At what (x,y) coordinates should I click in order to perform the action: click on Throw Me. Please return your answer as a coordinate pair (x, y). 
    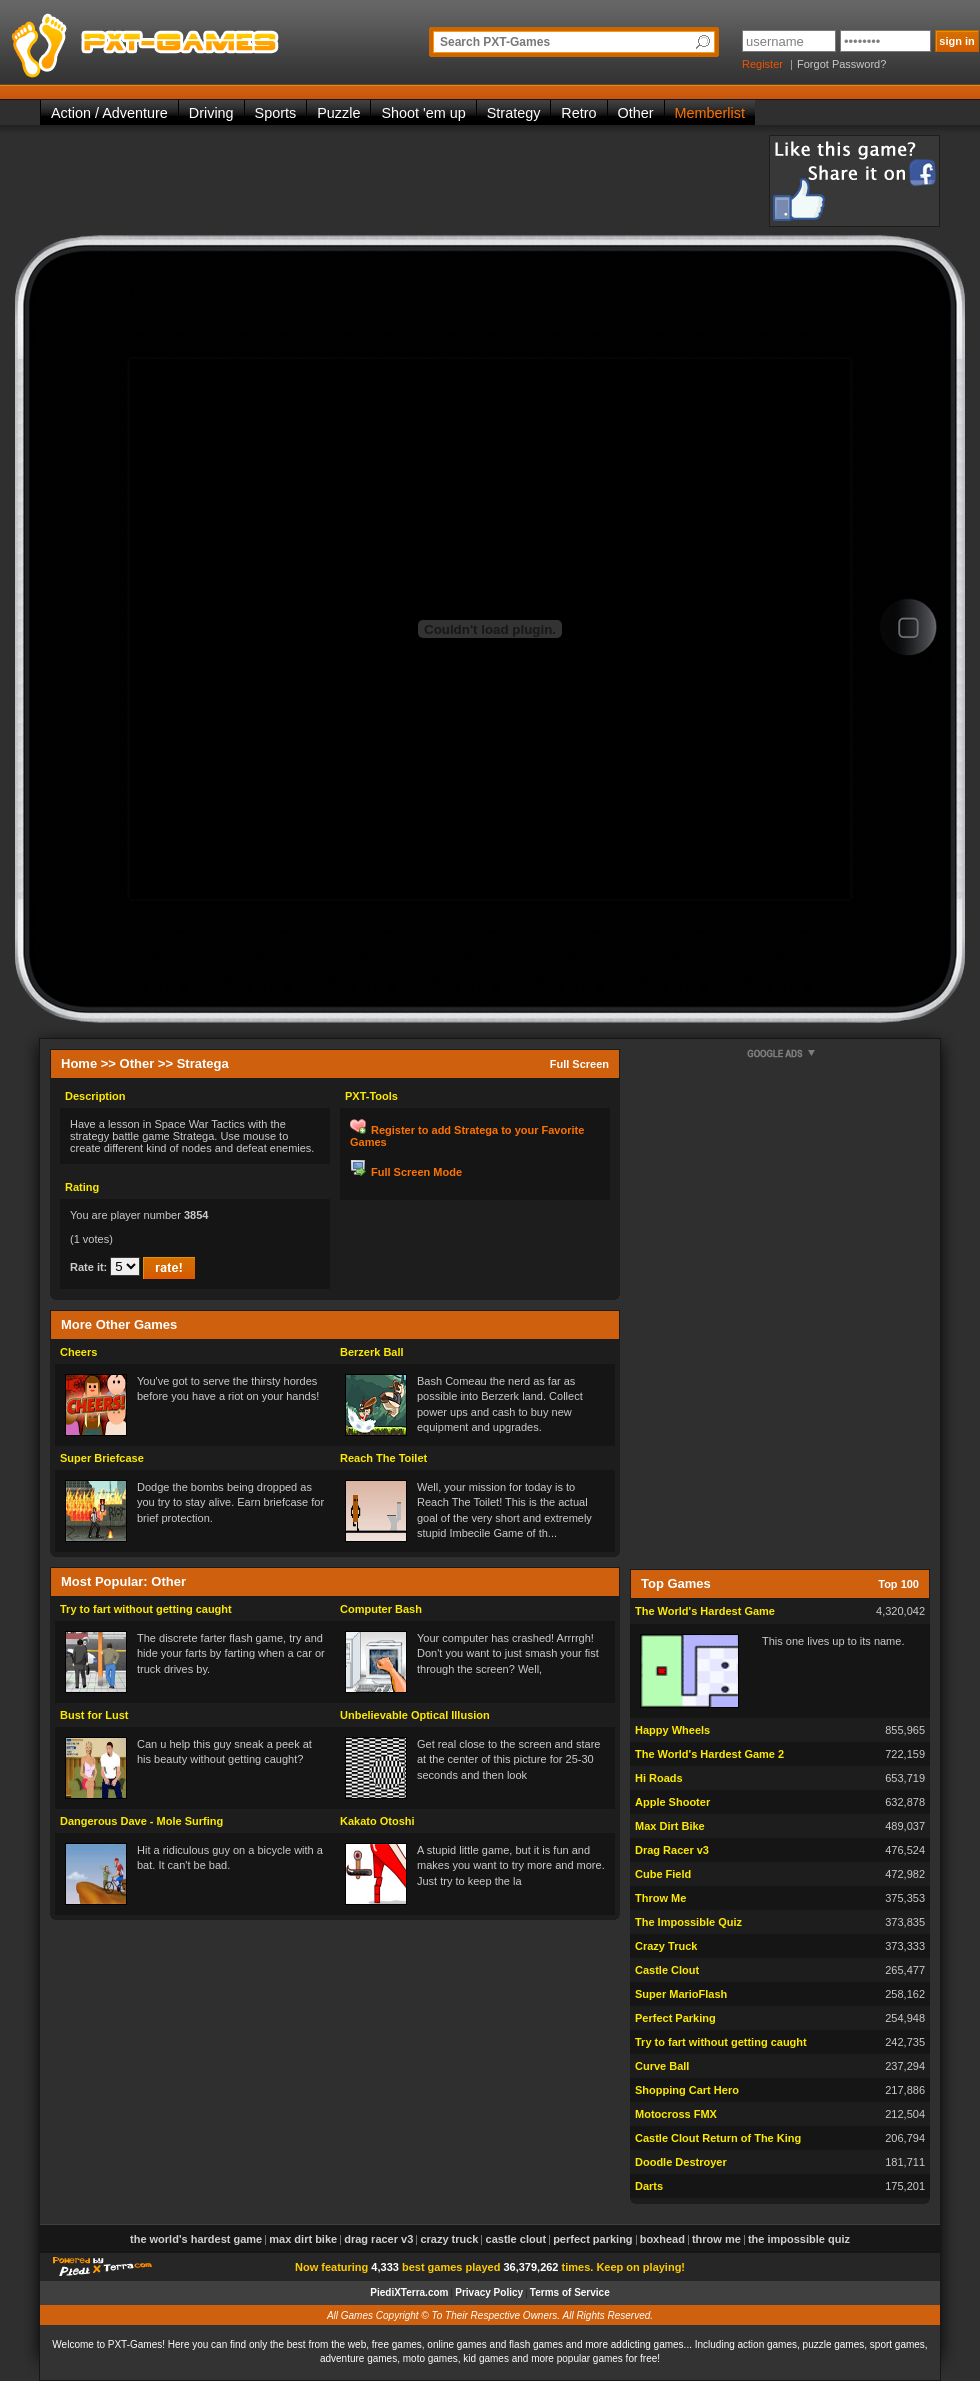
    Looking at the image, I should click on (660, 1898).